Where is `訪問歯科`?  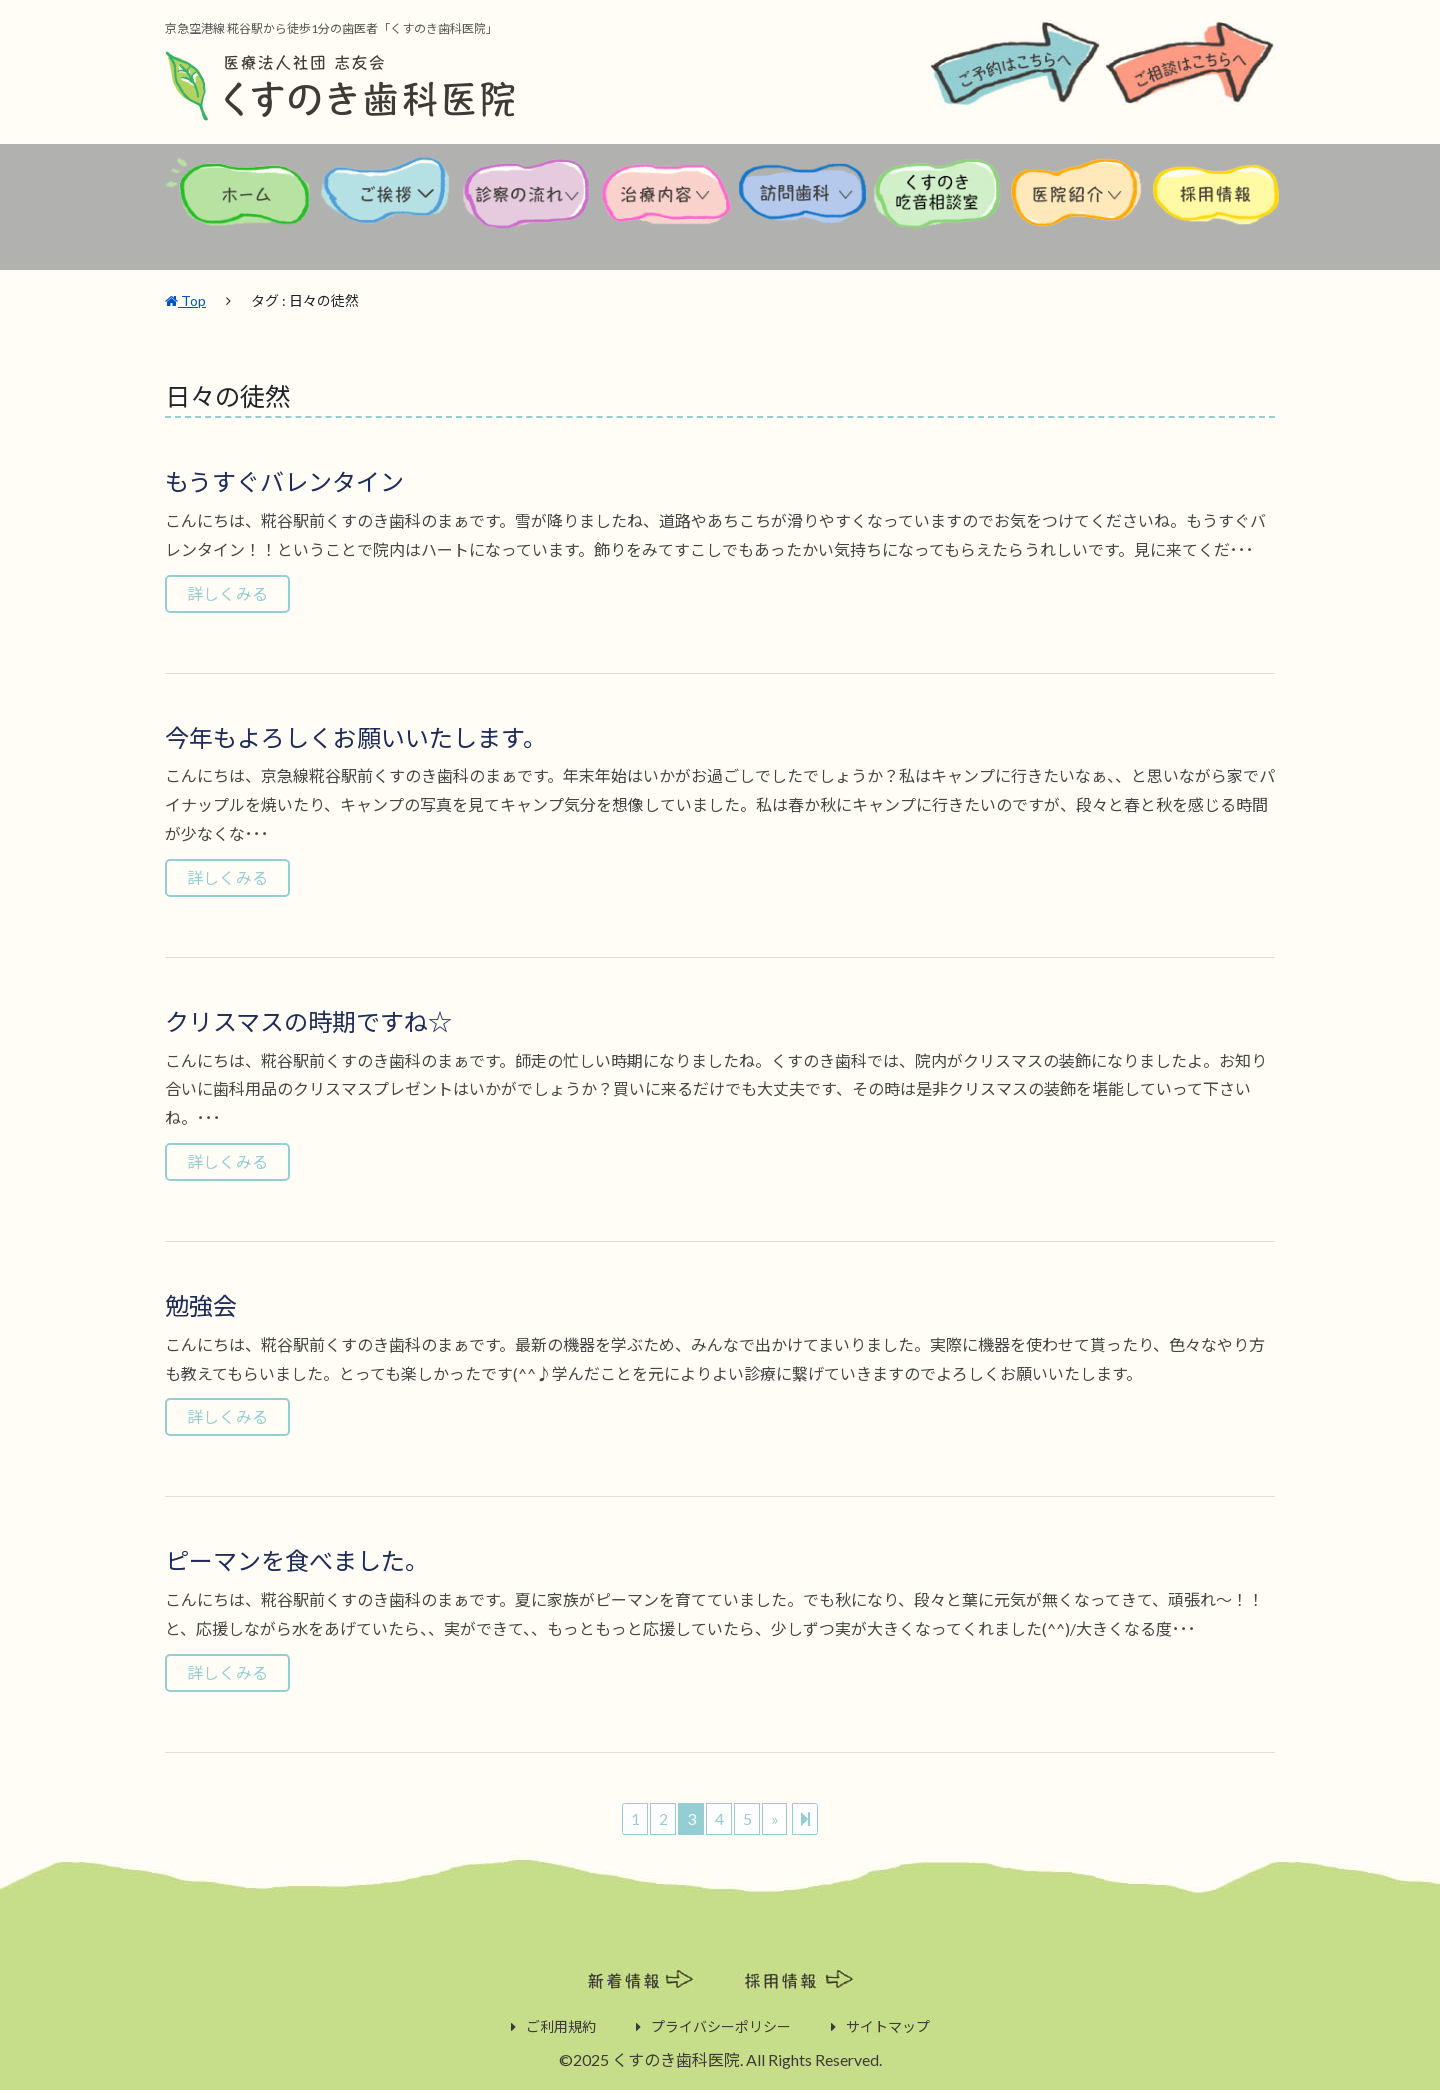 訪問歯科 is located at coordinates (803, 208).